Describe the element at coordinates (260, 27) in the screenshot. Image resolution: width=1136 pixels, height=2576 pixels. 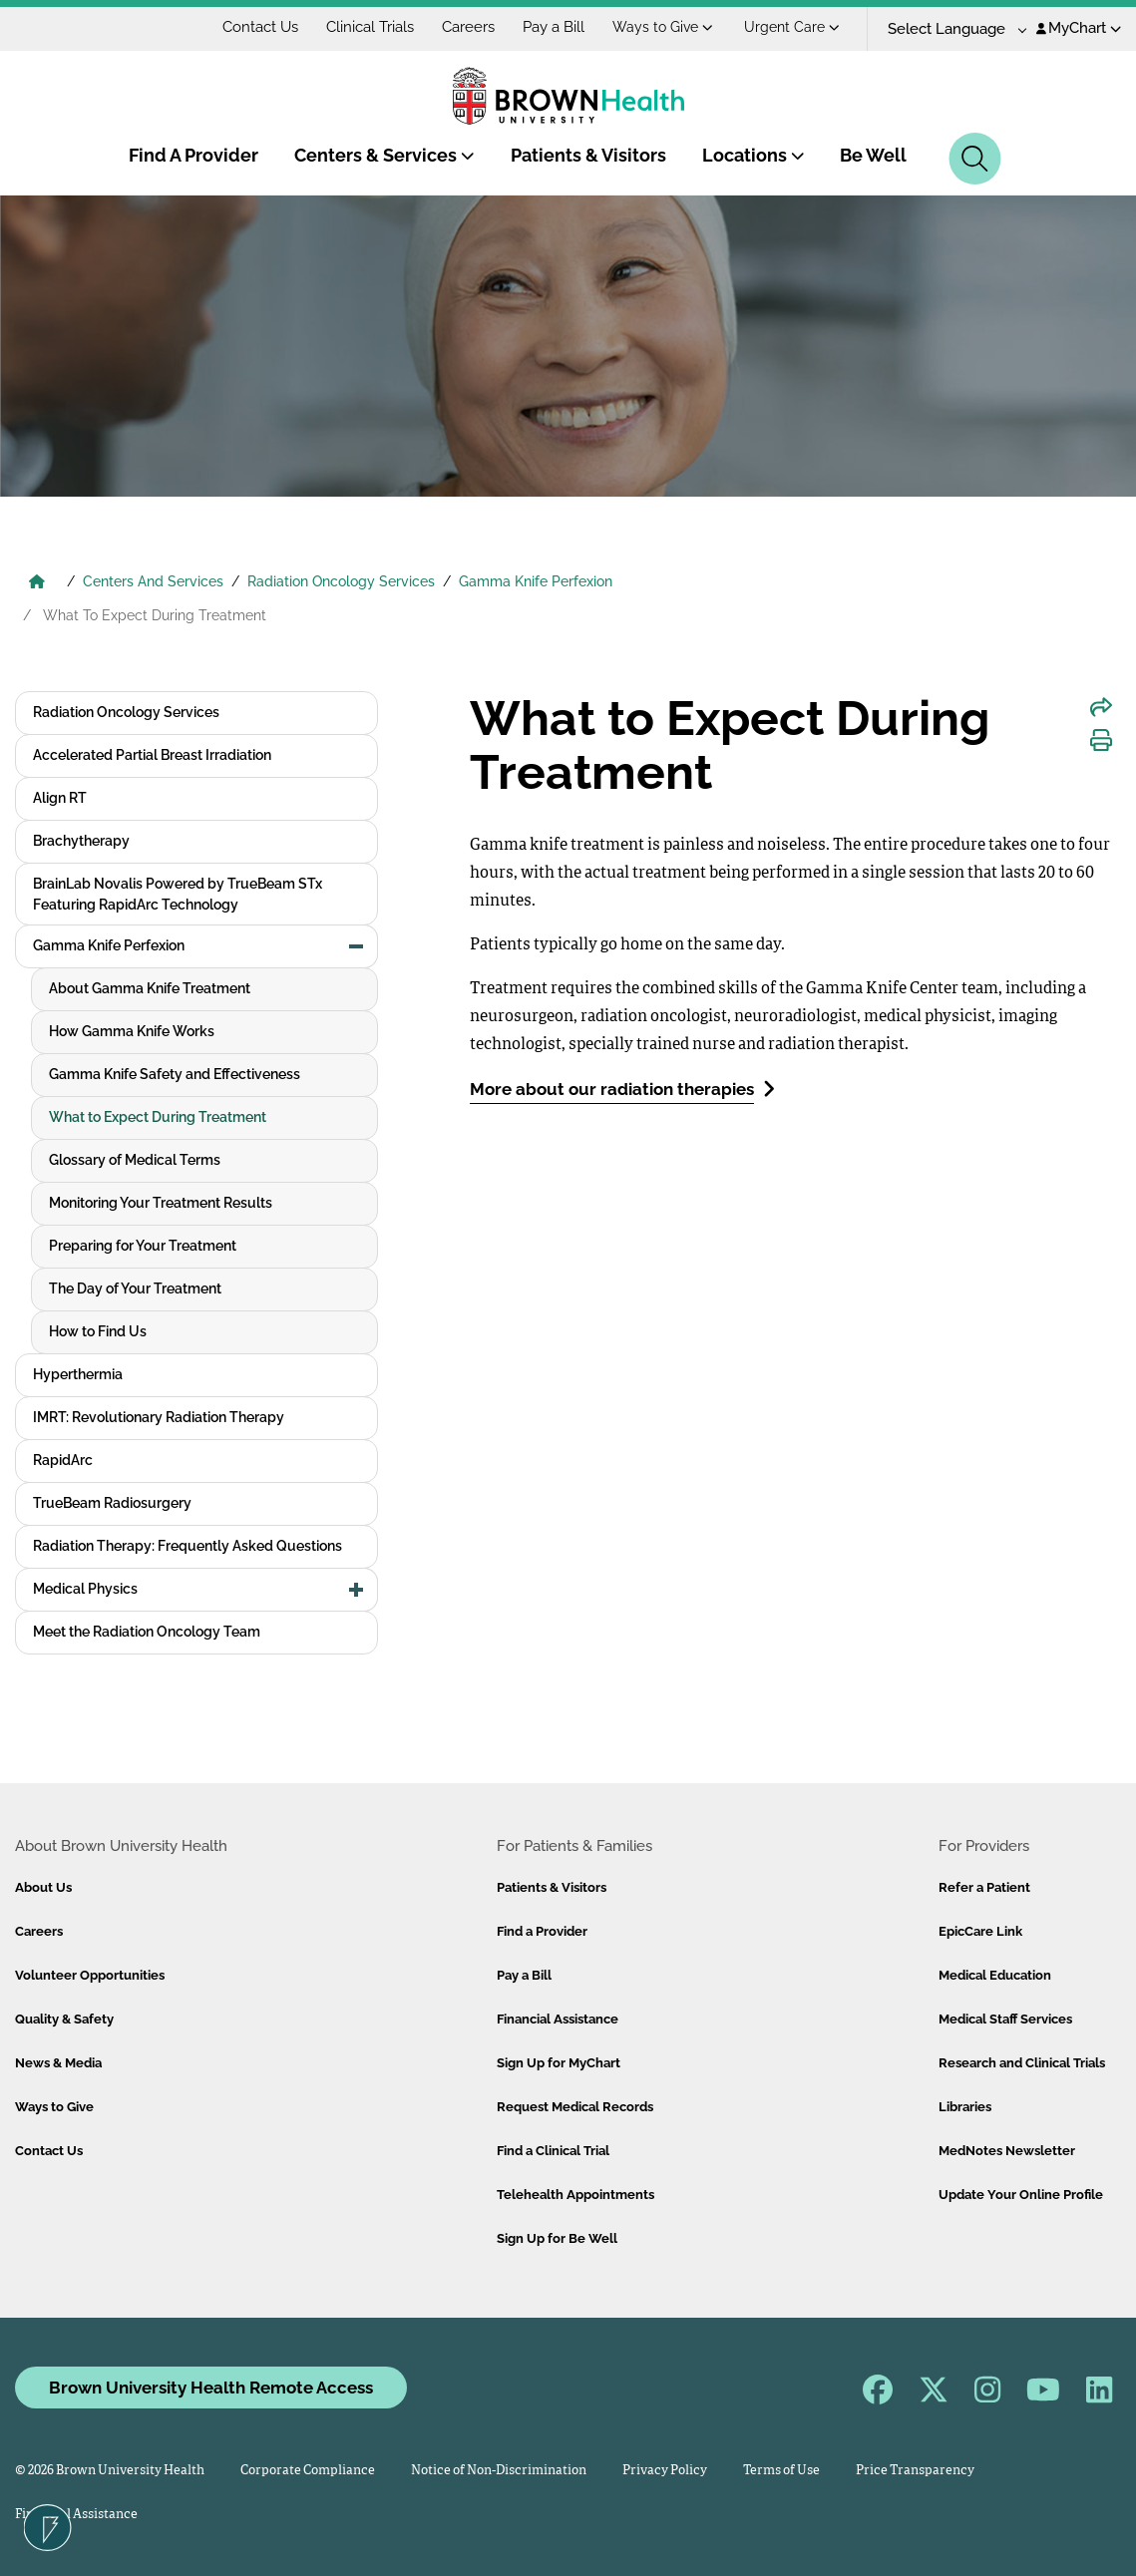
I see `Contact Us` at that location.